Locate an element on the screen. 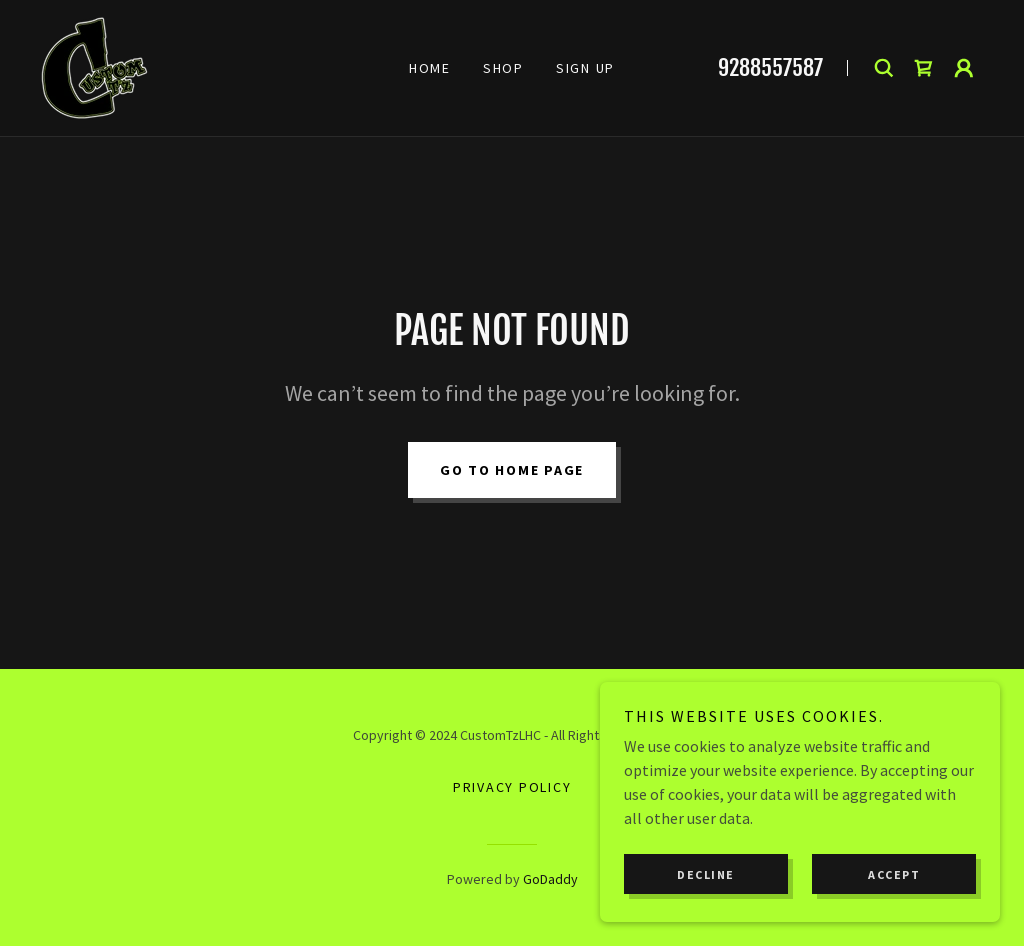 The width and height of the screenshot is (1024, 946). Home [link] is located at coordinates (430, 68).